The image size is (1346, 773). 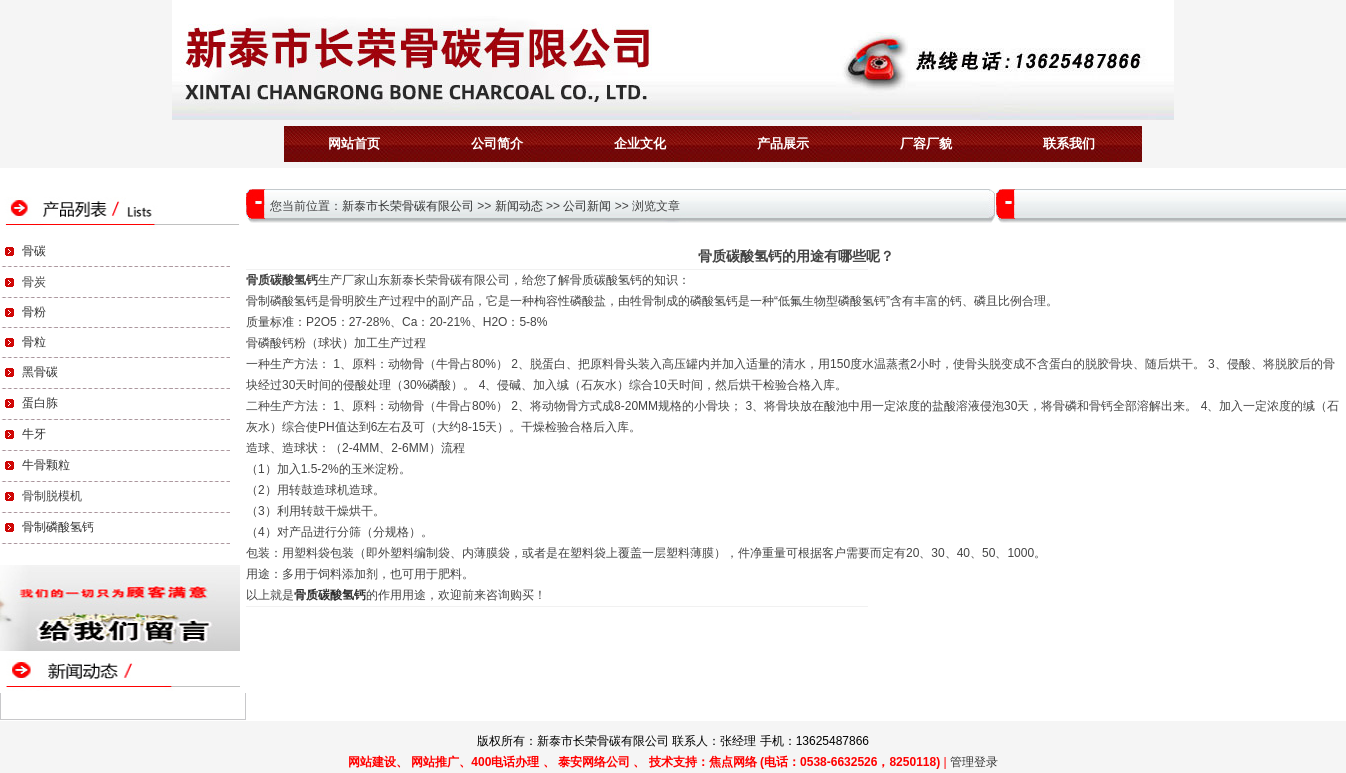 What do you see at coordinates (519, 206) in the screenshot?
I see `新闻动态` at bounding box center [519, 206].